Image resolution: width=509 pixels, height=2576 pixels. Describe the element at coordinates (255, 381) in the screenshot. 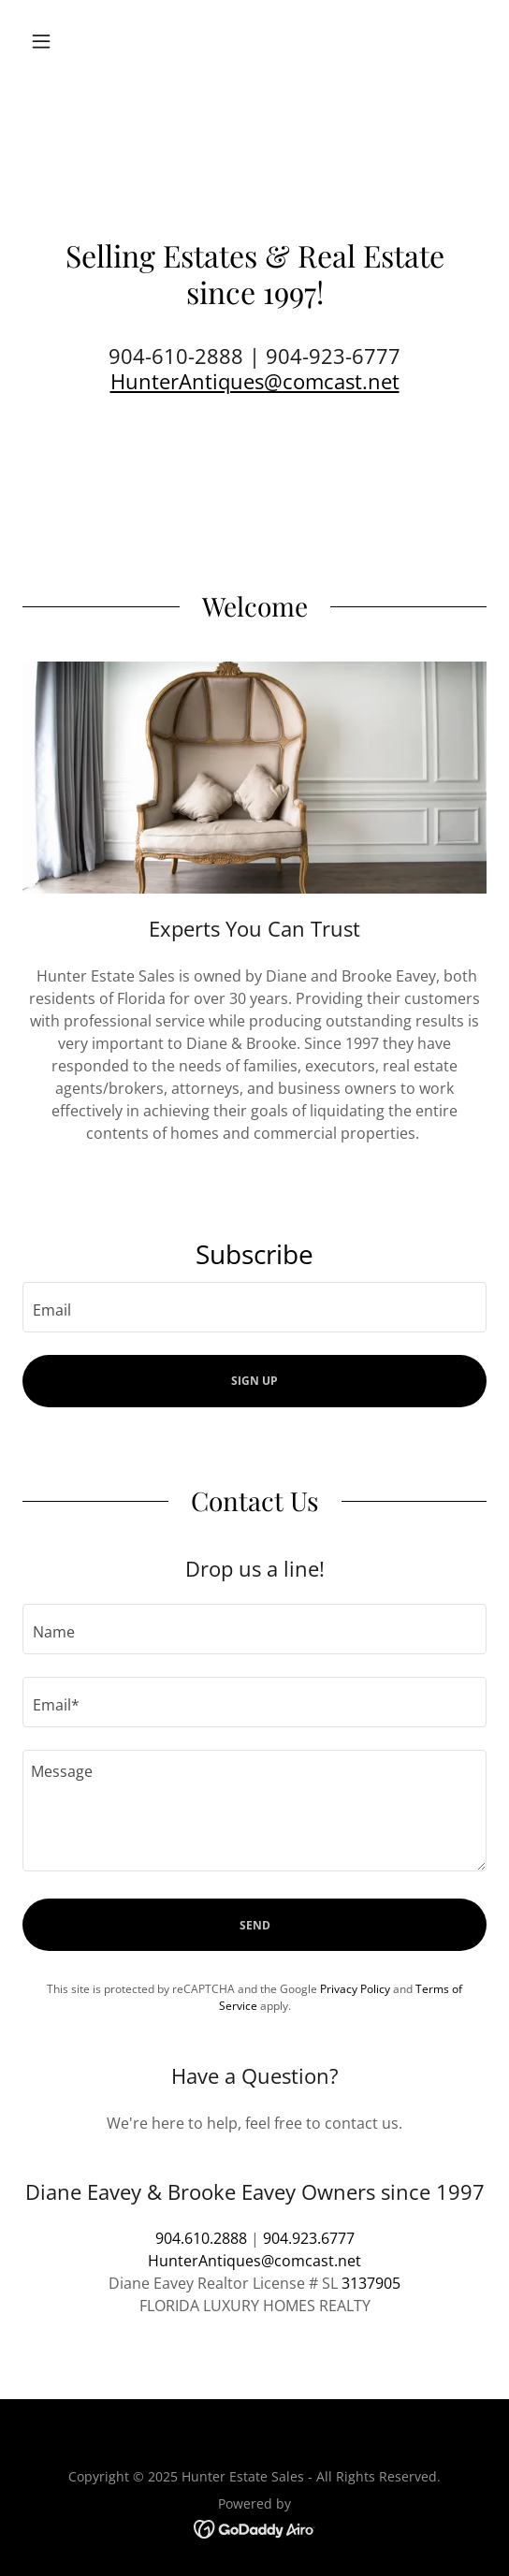

I see `HunterAntiques@comcast.net` at that location.